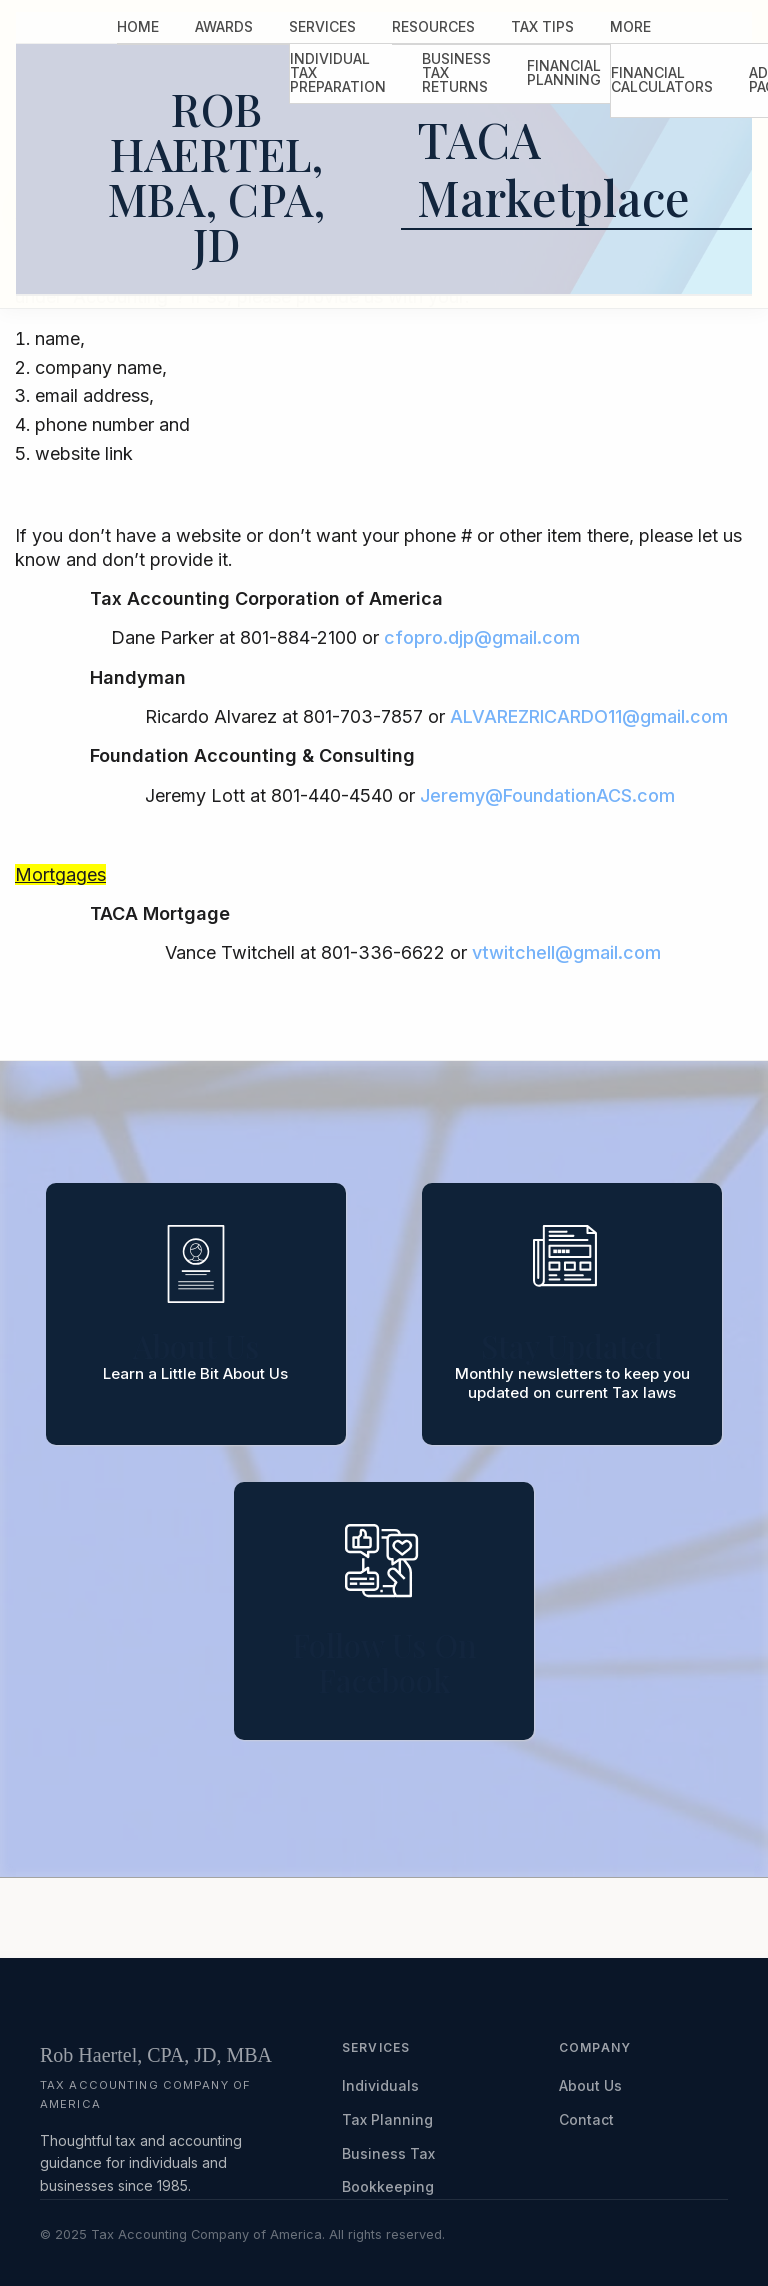 The height and width of the screenshot is (2286, 768). Describe the element at coordinates (586, 2119) in the screenshot. I see `Contact` at that location.